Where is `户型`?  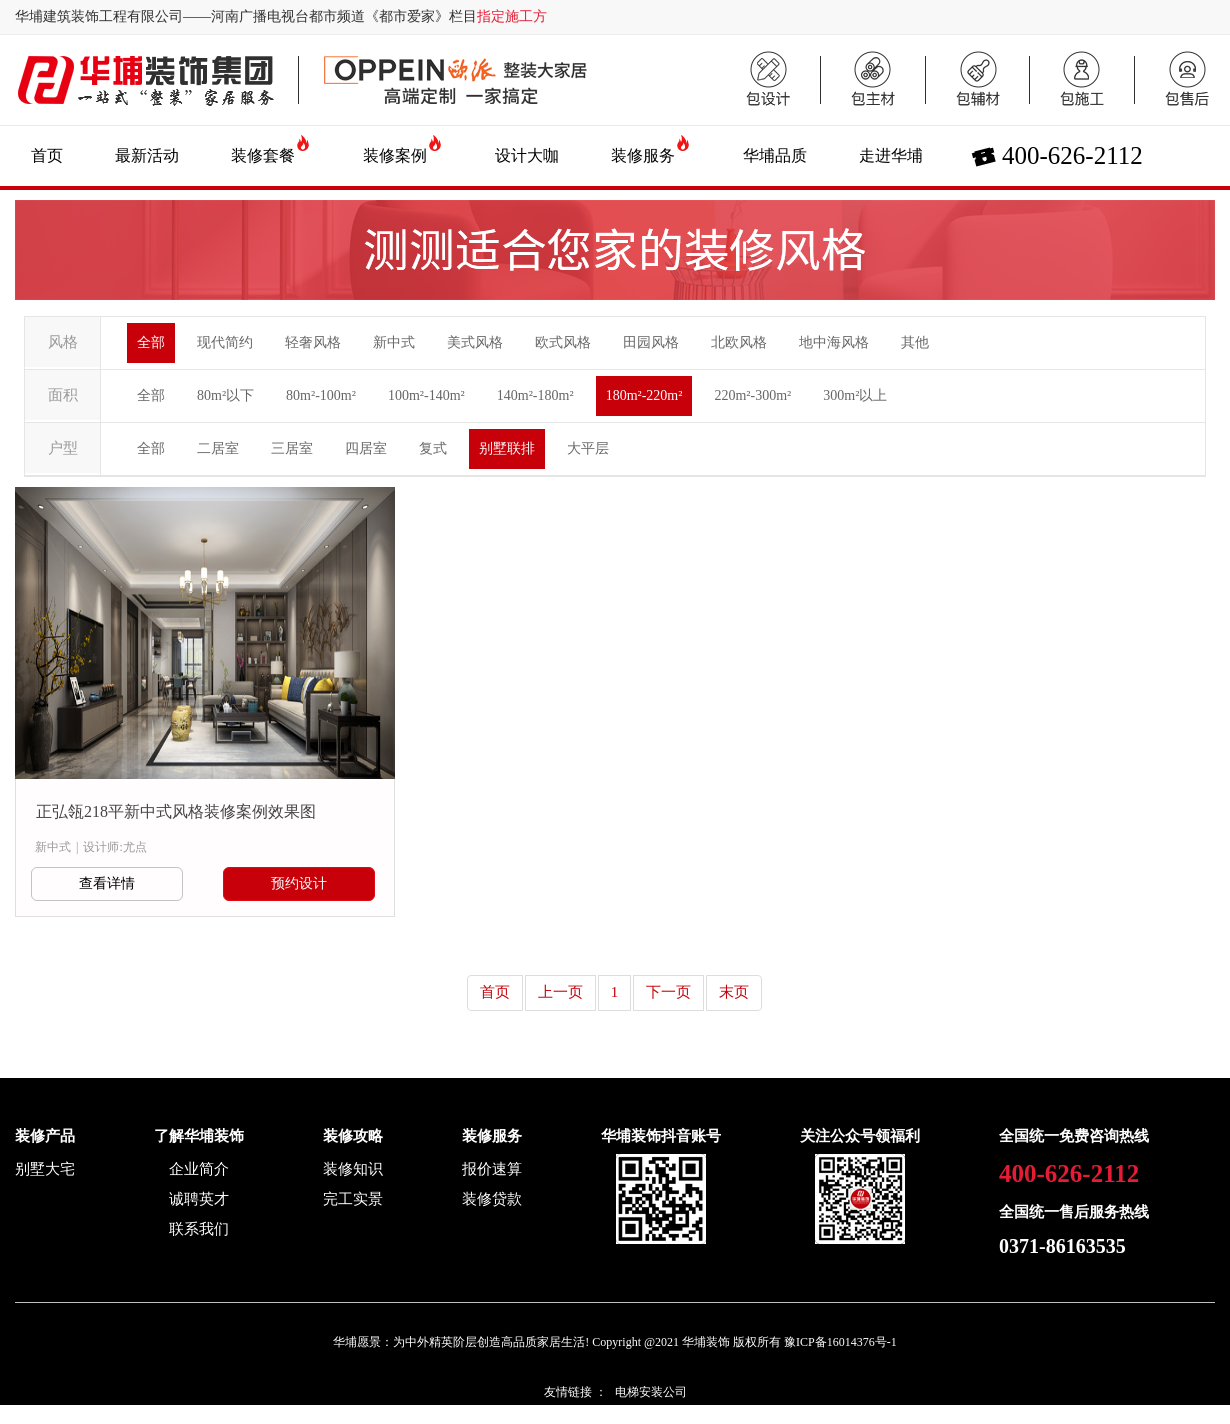
户型 is located at coordinates (63, 448).